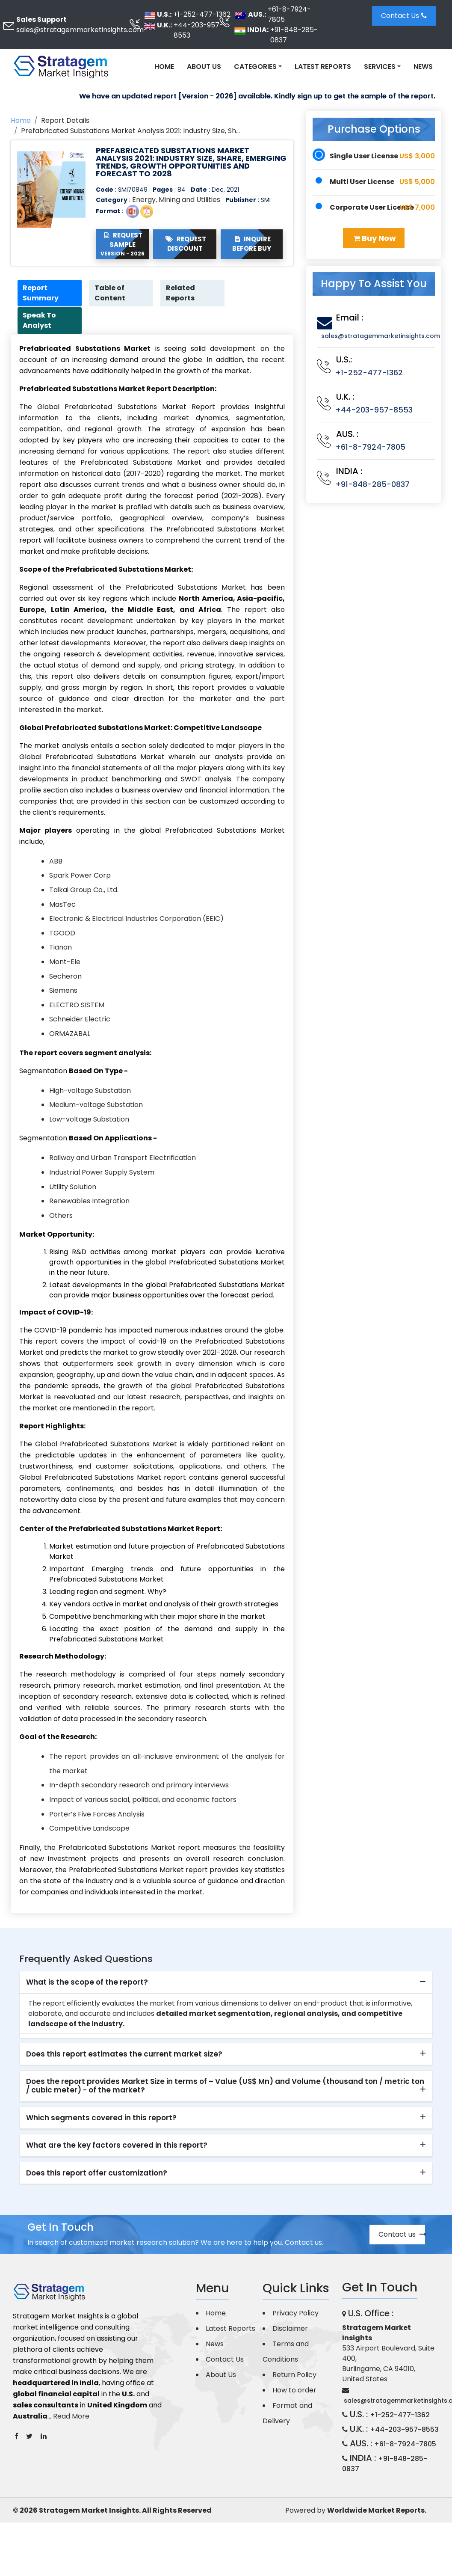 The width and height of the screenshot is (452, 2576). What do you see at coordinates (380, 66) in the screenshot?
I see `Services [button]` at bounding box center [380, 66].